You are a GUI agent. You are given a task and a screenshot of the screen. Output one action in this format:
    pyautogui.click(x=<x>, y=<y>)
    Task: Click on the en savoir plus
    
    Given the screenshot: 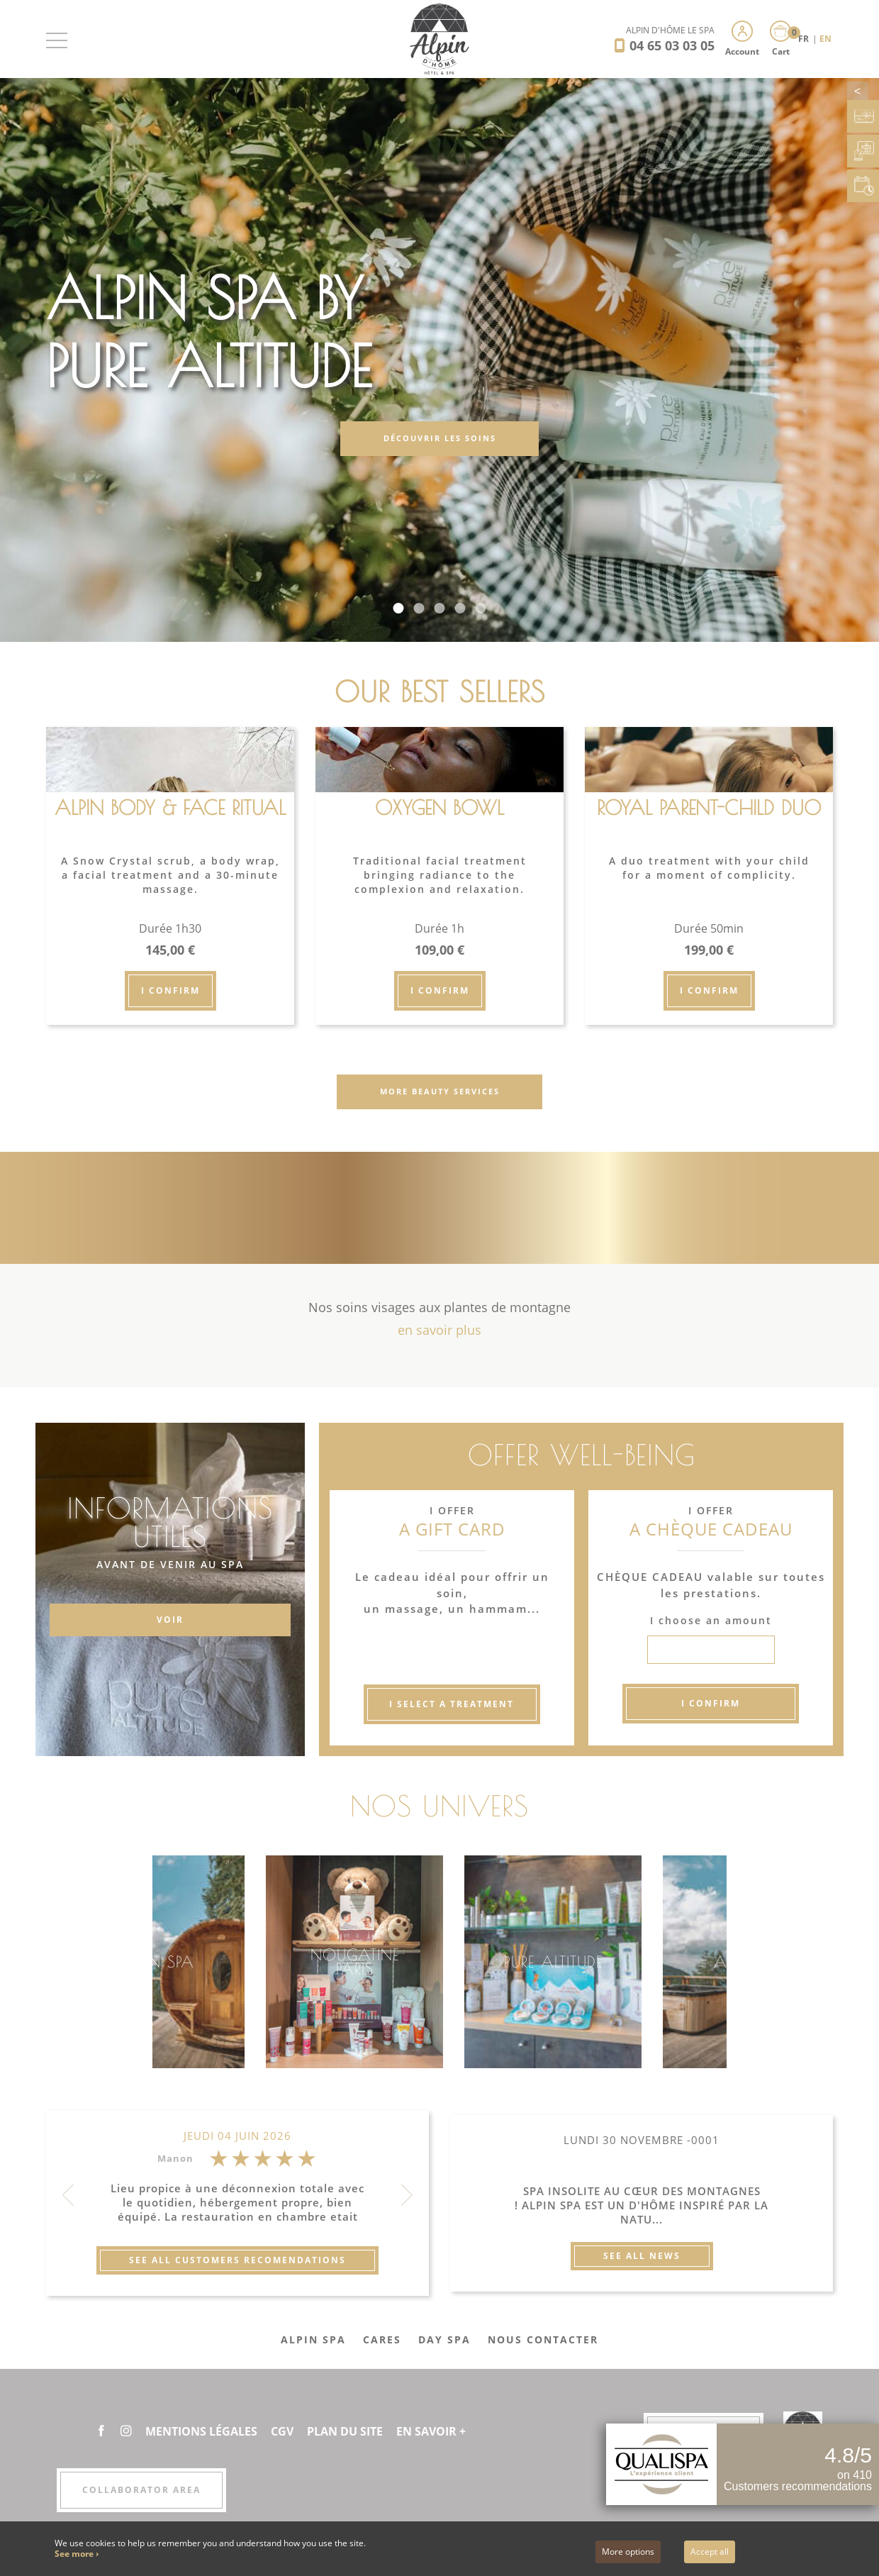 What is the action you would take?
    pyautogui.click(x=439, y=1329)
    